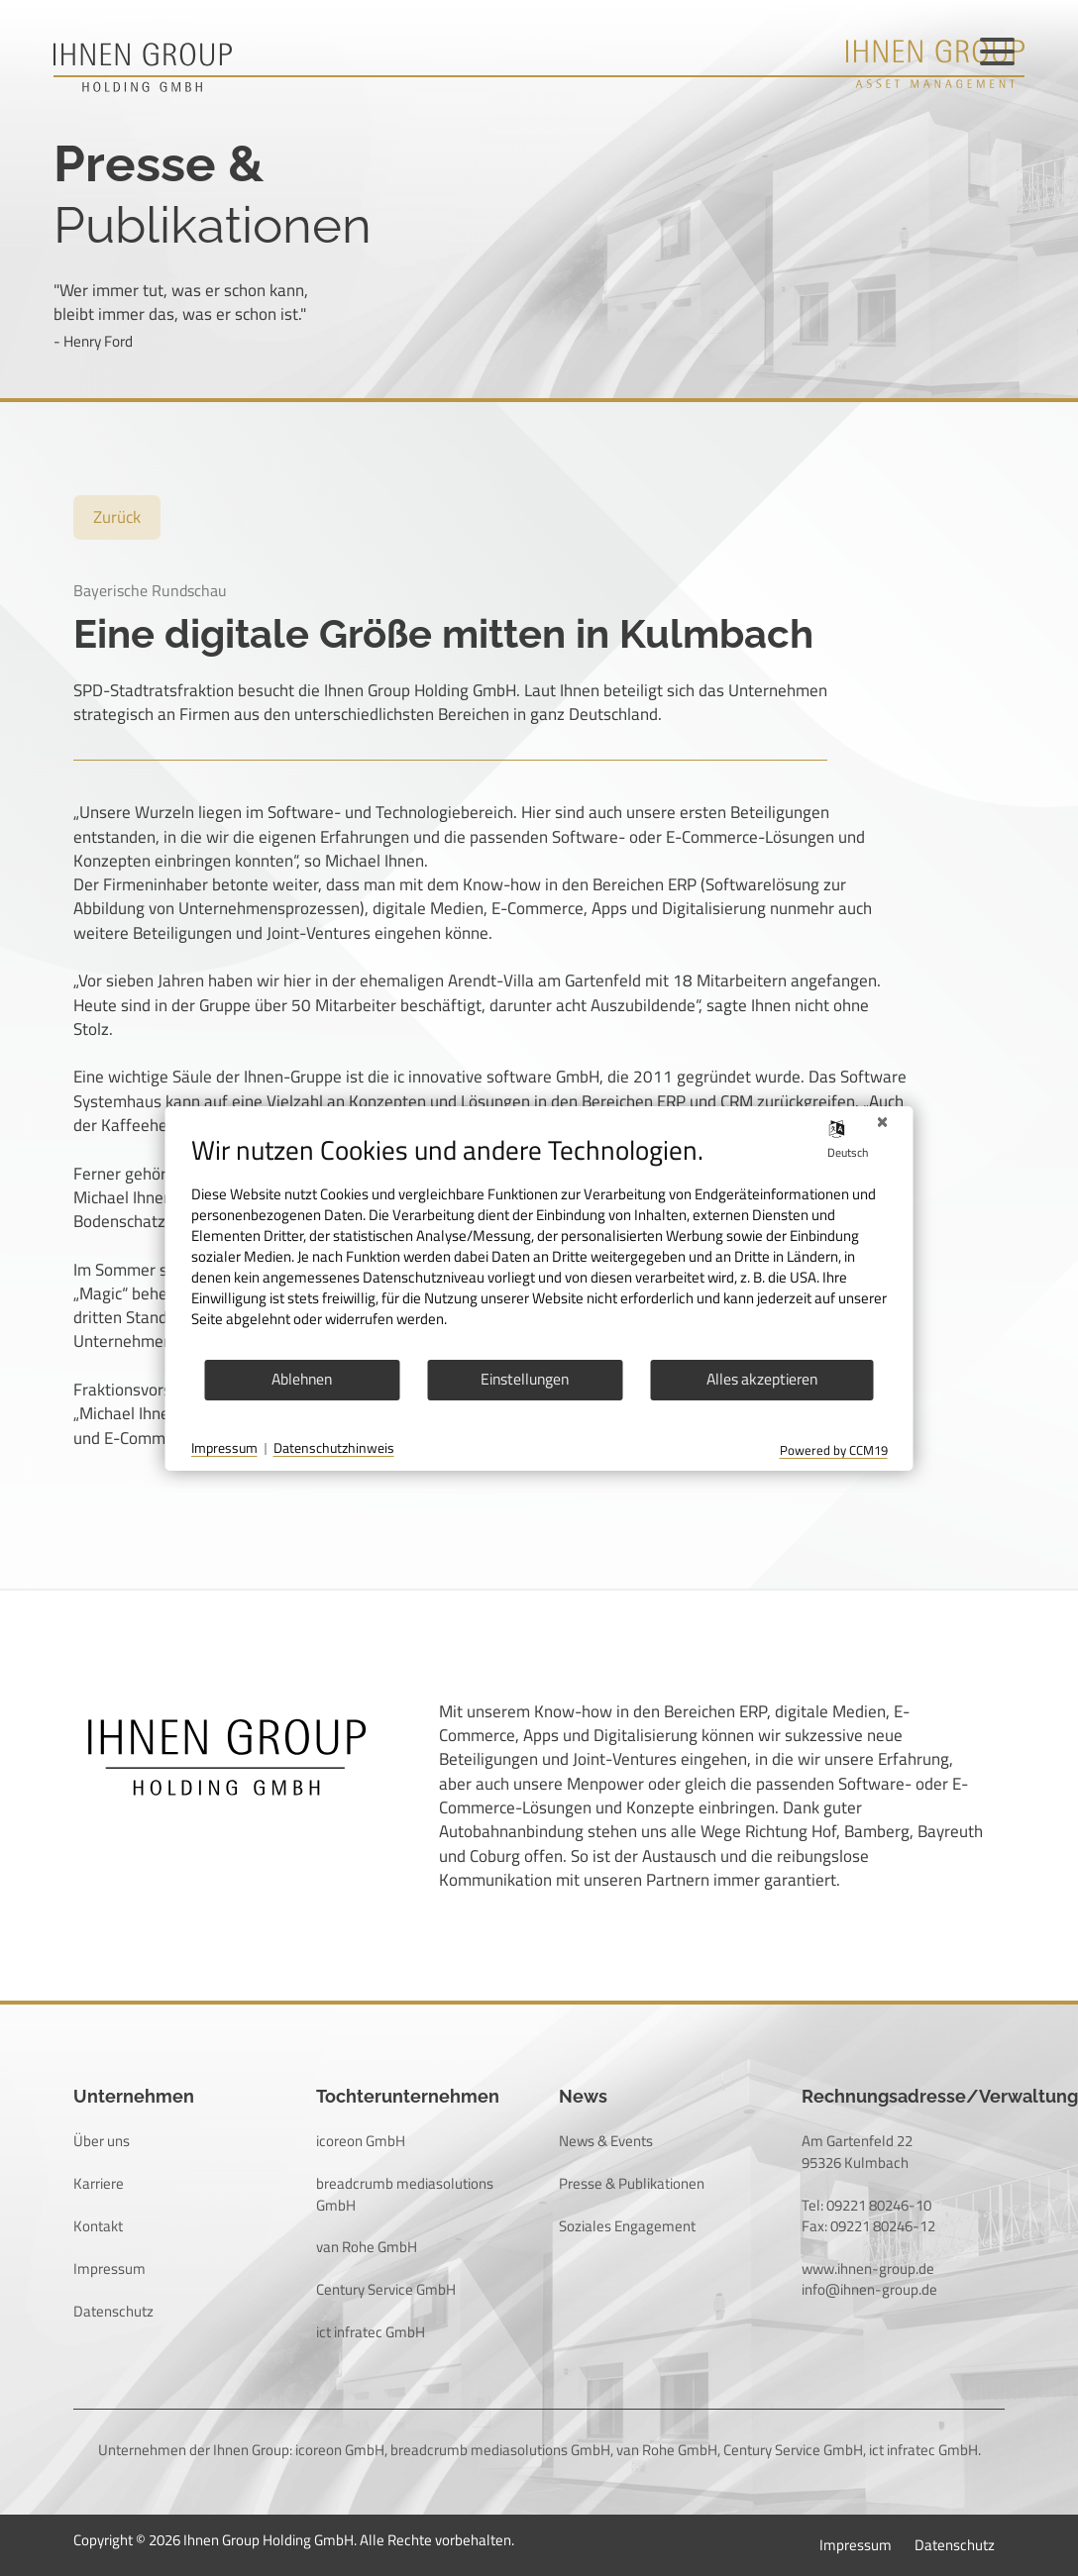 Image resolution: width=1078 pixels, height=2576 pixels. Describe the element at coordinates (113, 2311) in the screenshot. I see `Datenschutz` at that location.